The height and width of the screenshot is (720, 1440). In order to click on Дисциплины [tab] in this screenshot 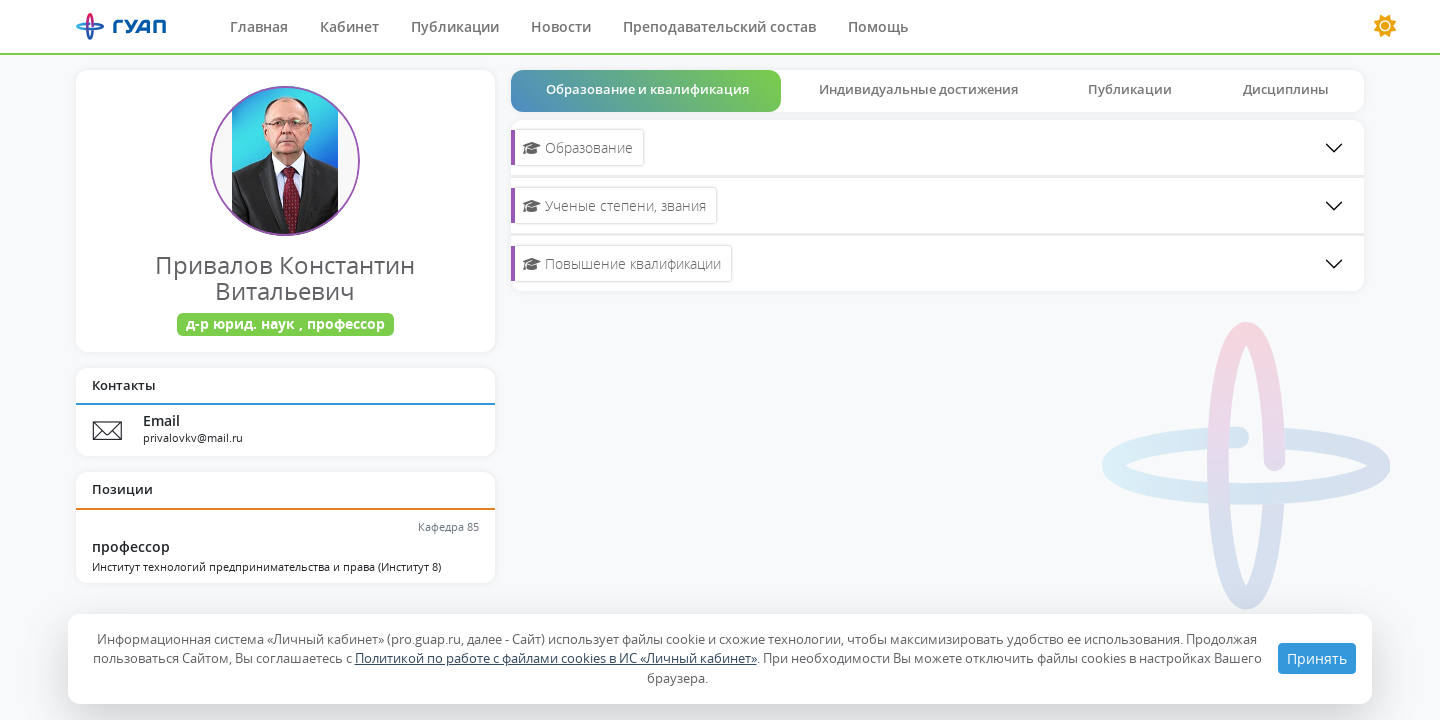, I will do `click(1286, 89)`.